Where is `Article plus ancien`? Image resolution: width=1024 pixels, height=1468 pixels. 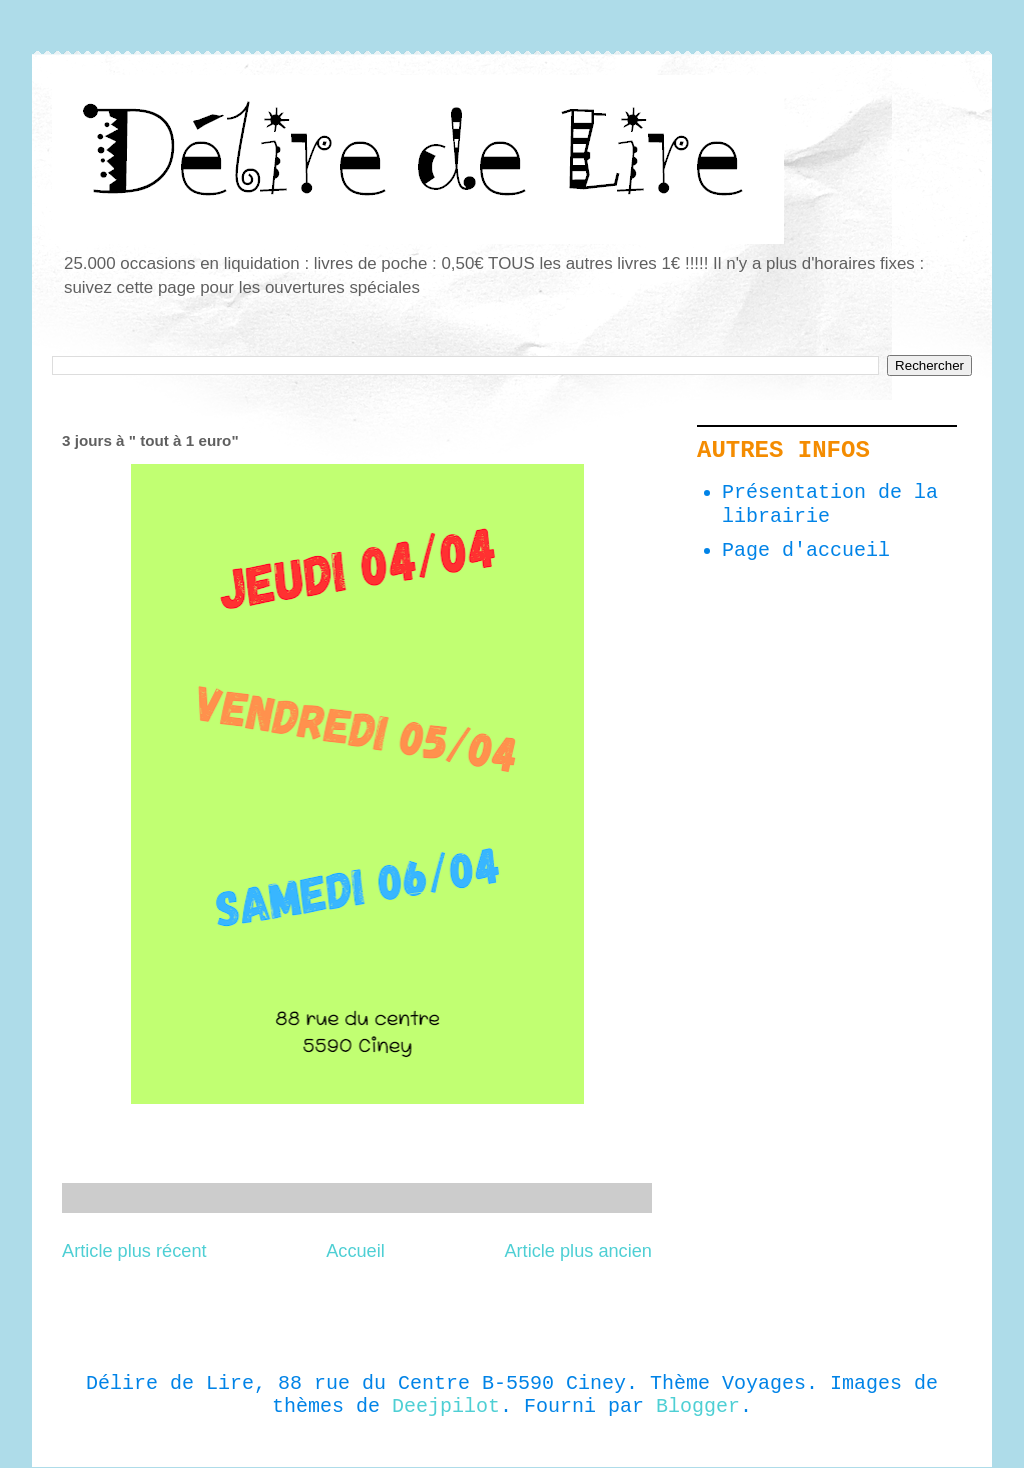
Article plus ancien is located at coordinates (578, 1251).